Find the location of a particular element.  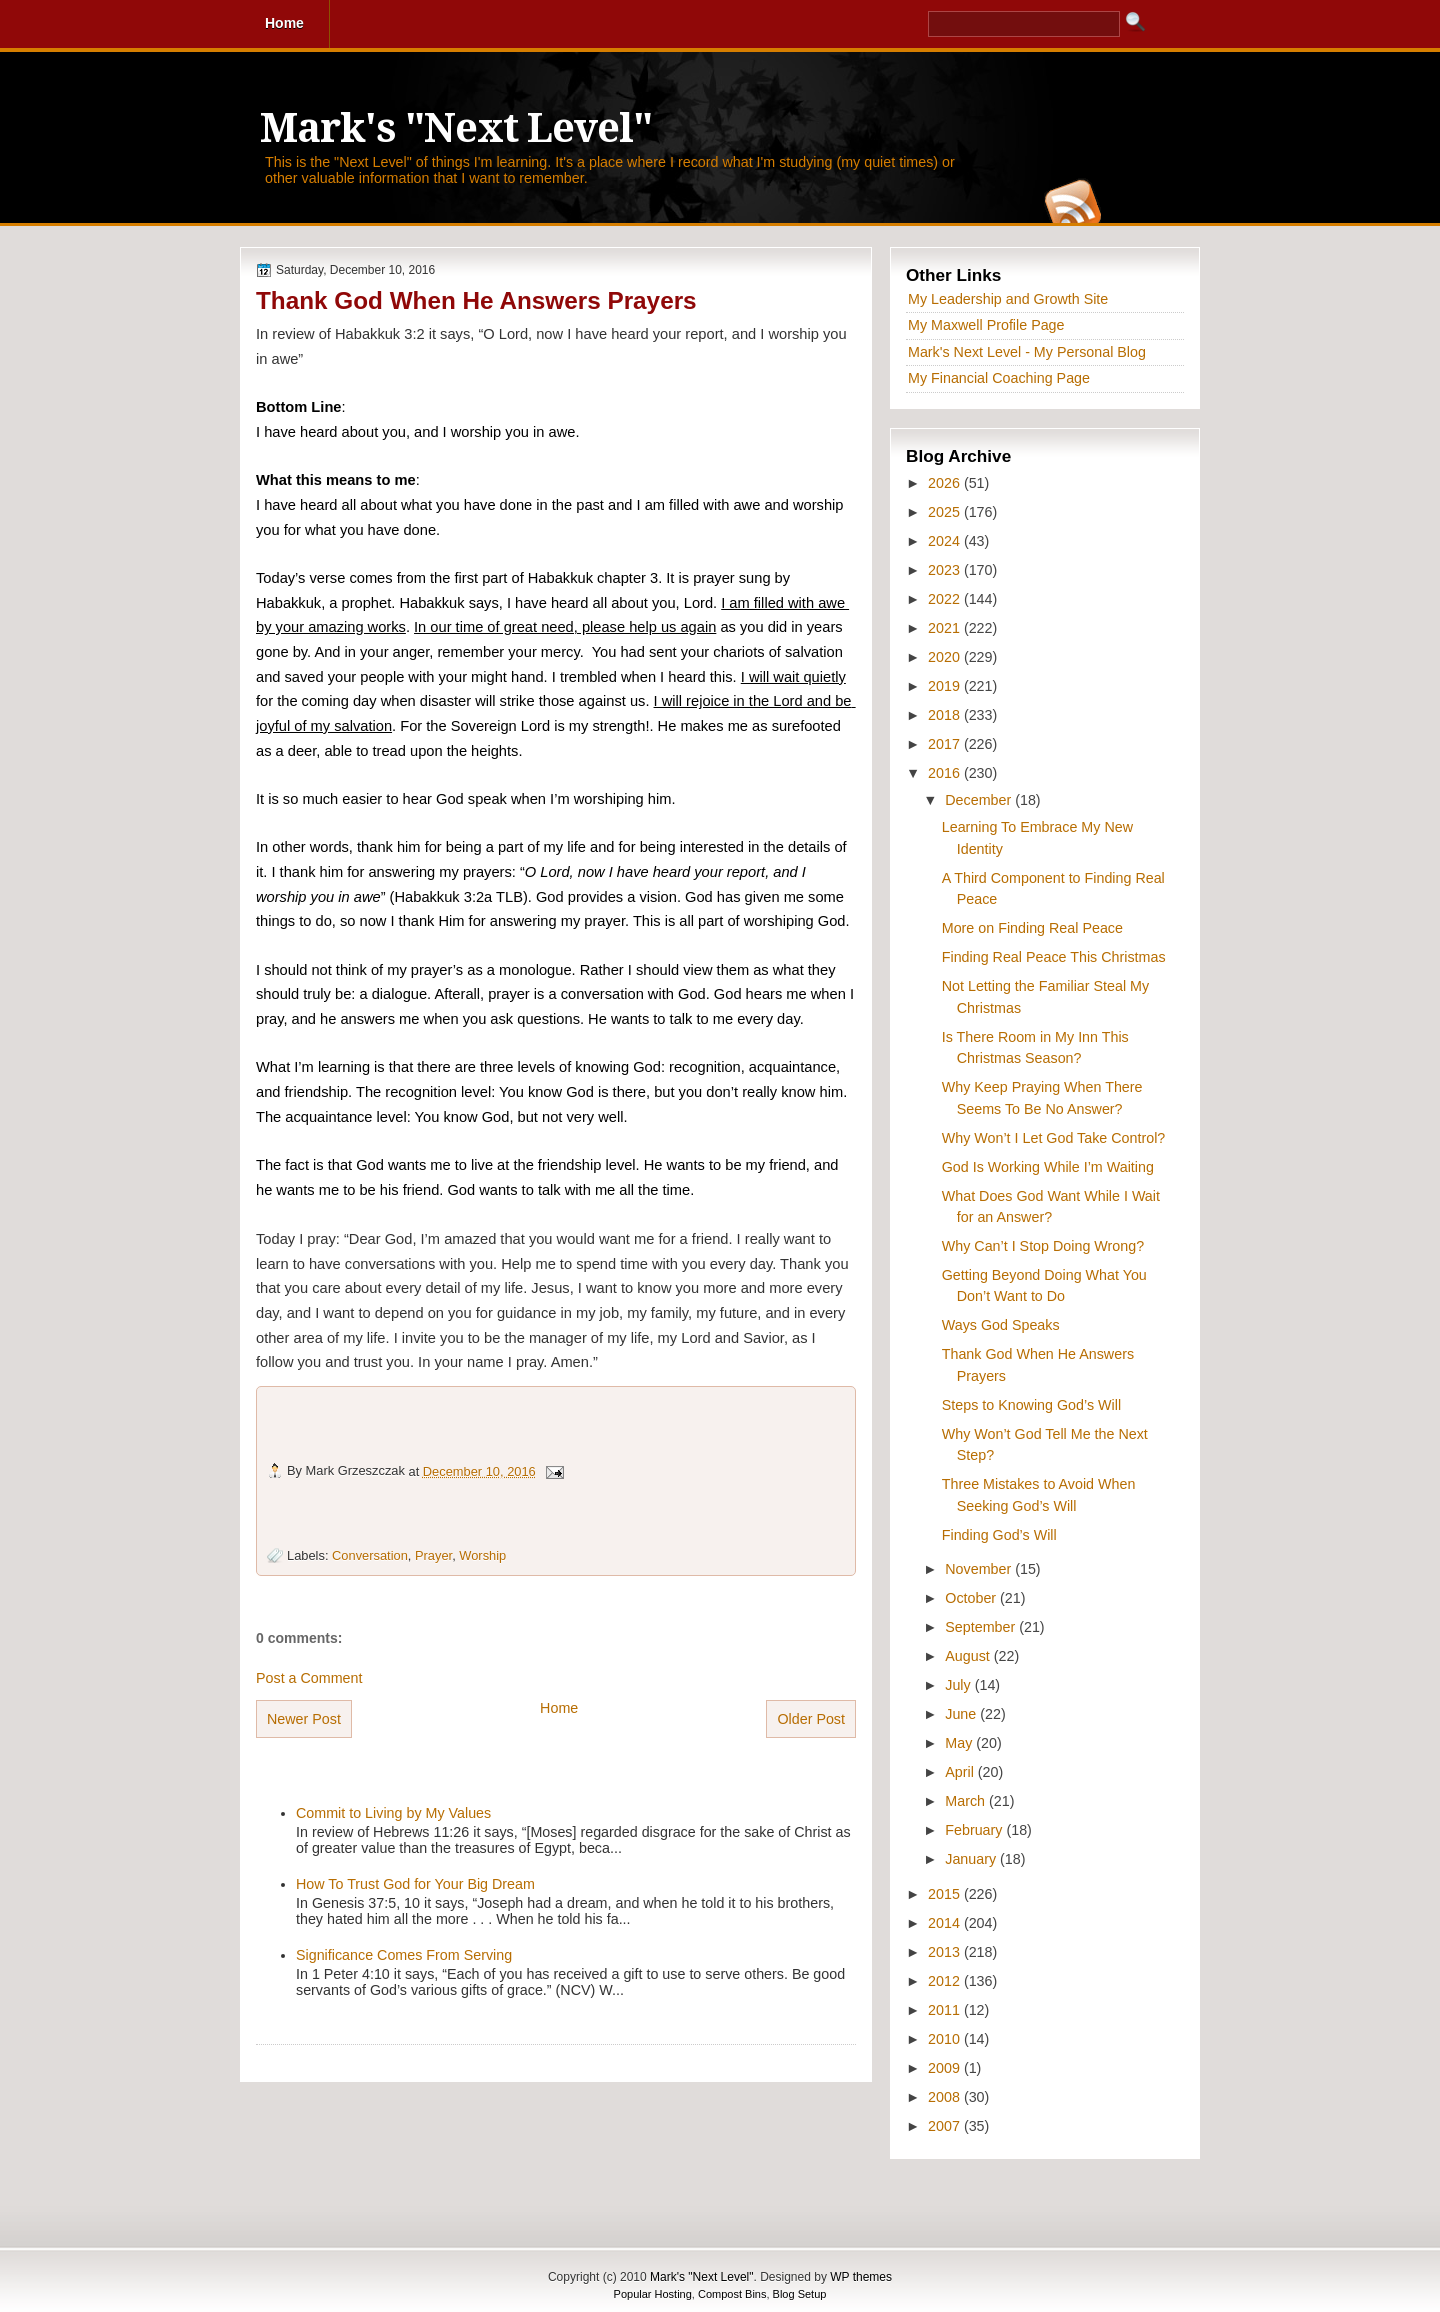

May is located at coordinates (960, 1743).